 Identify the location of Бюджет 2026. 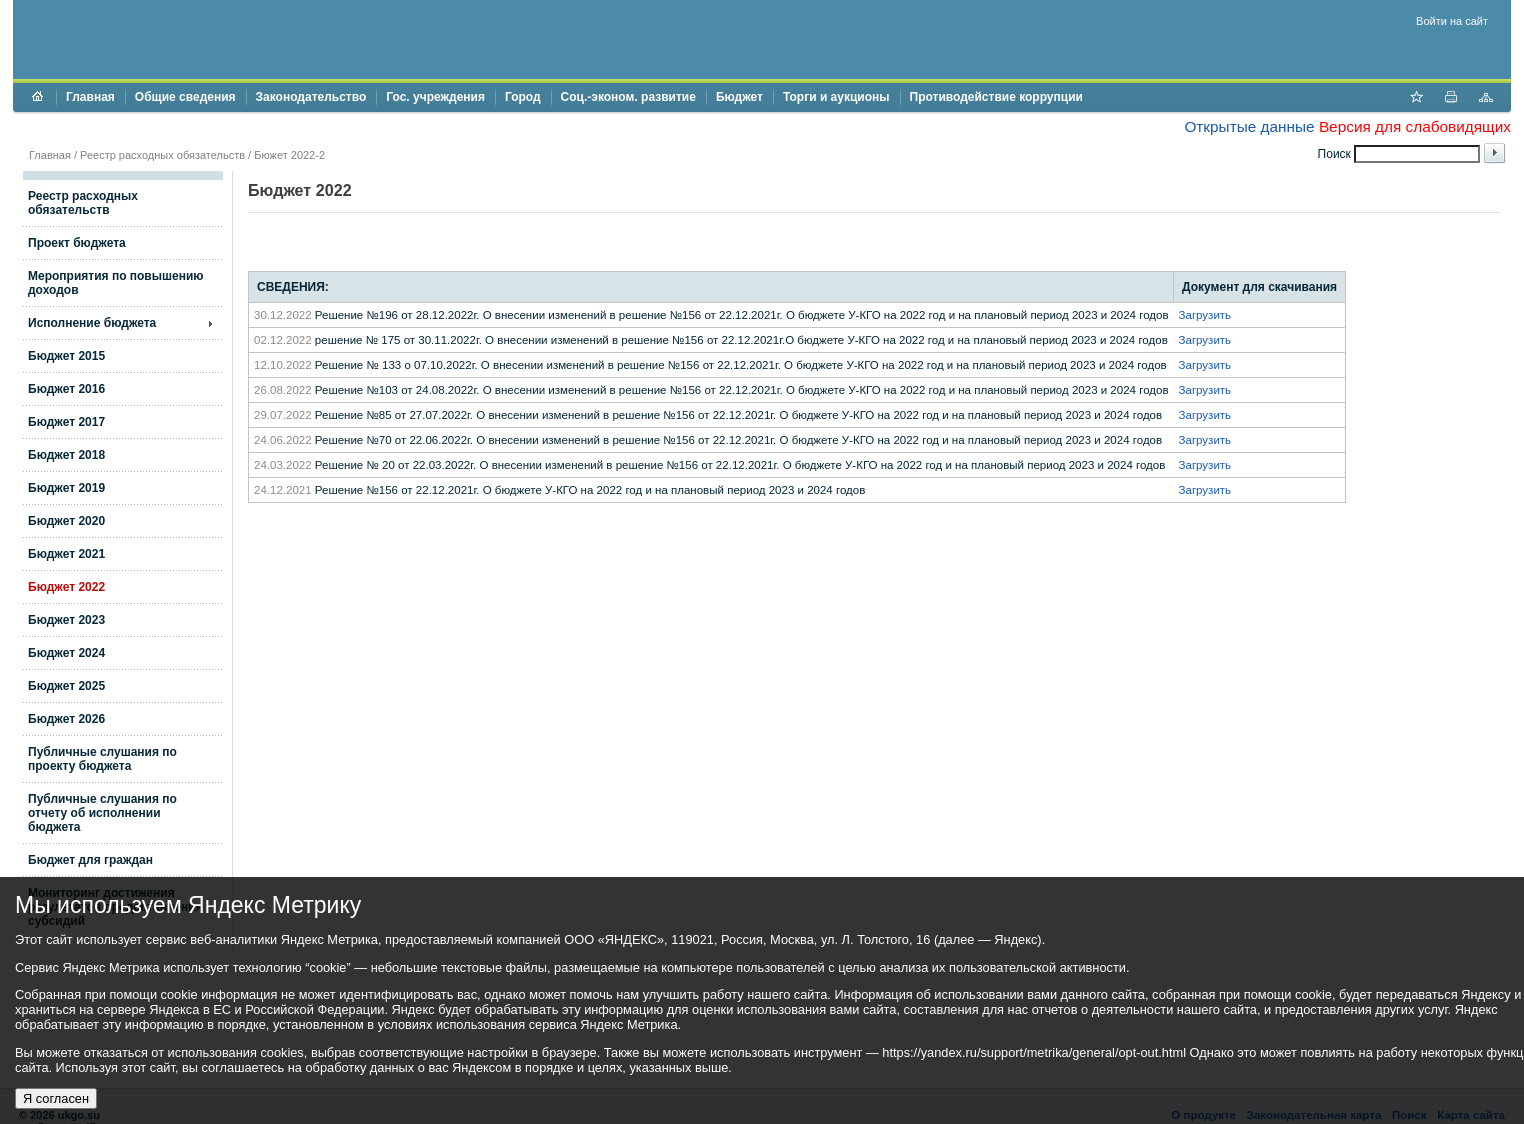
(66, 719).